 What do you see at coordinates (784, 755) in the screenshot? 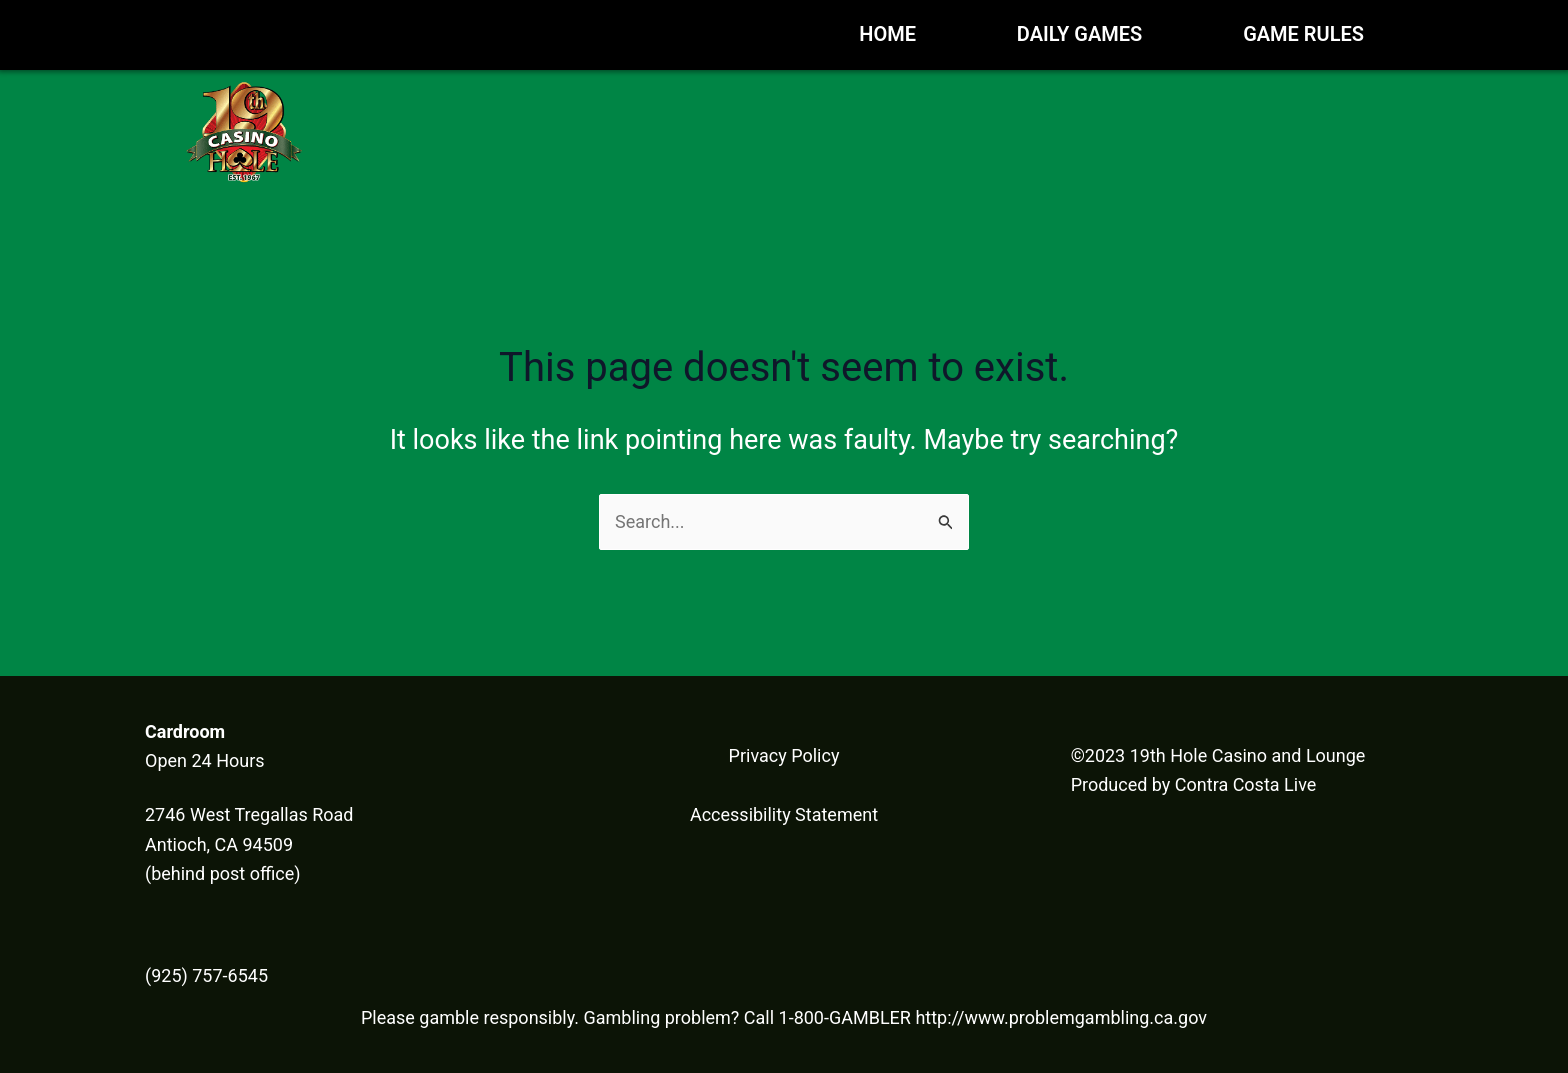
I see `Privacy Policy` at bounding box center [784, 755].